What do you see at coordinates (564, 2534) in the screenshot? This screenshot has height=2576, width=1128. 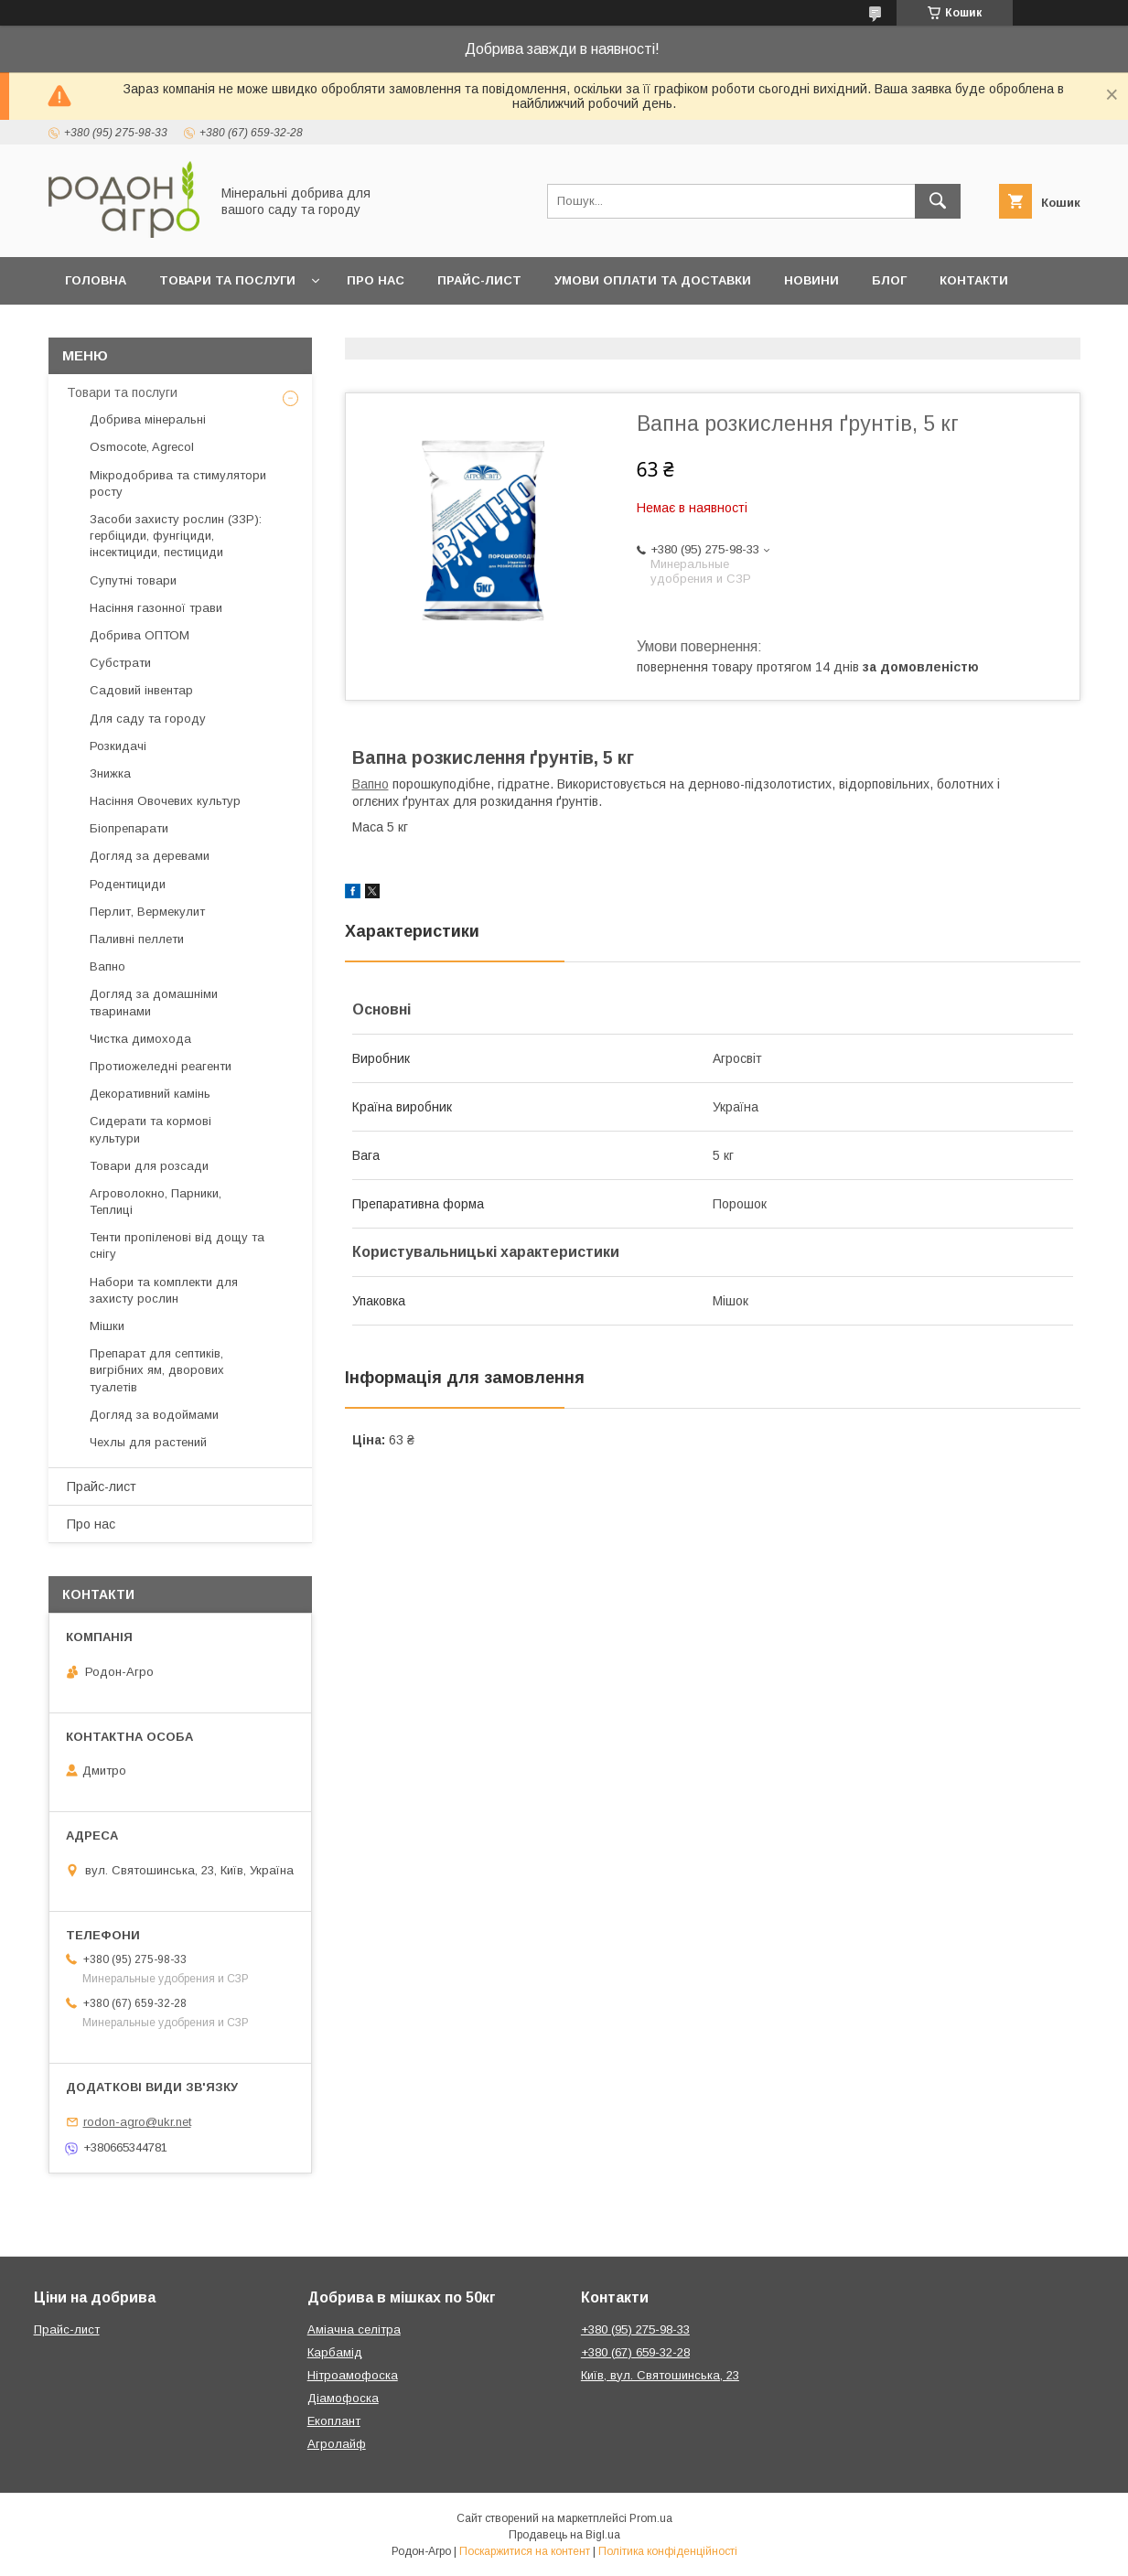 I see `Продавець на Bigl.ua` at bounding box center [564, 2534].